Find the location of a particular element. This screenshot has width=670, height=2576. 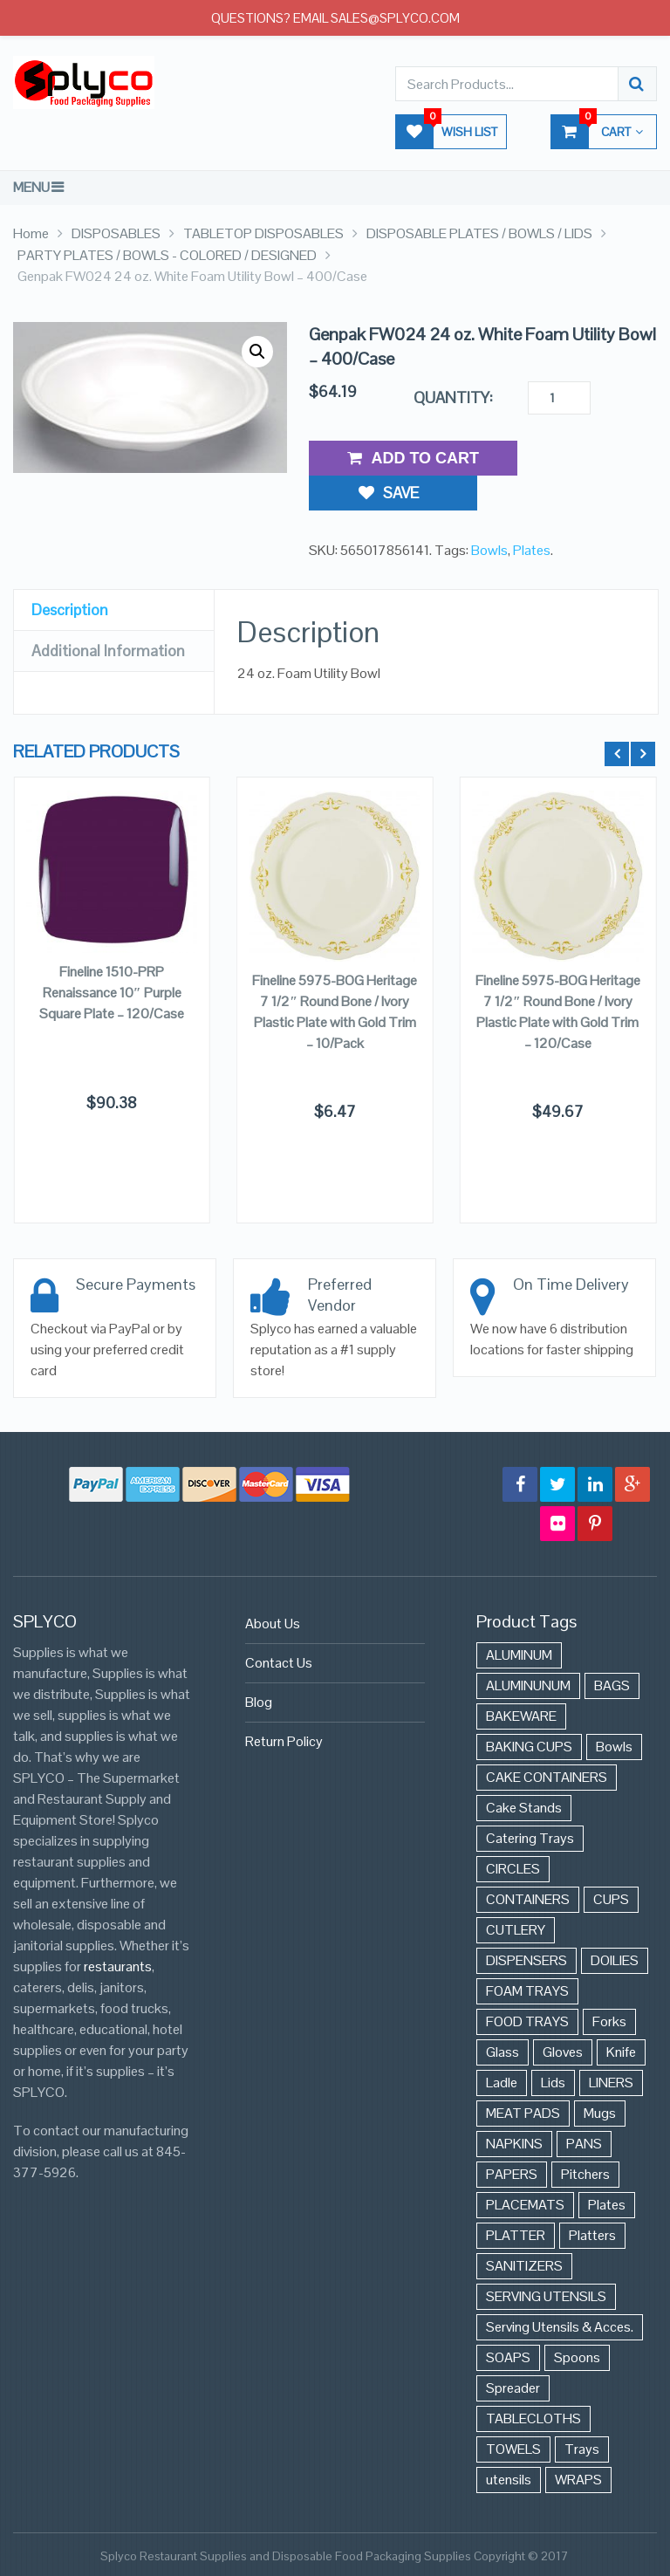

DISPENSERS [DISPENSERS (3 items)] is located at coordinates (526, 1960).